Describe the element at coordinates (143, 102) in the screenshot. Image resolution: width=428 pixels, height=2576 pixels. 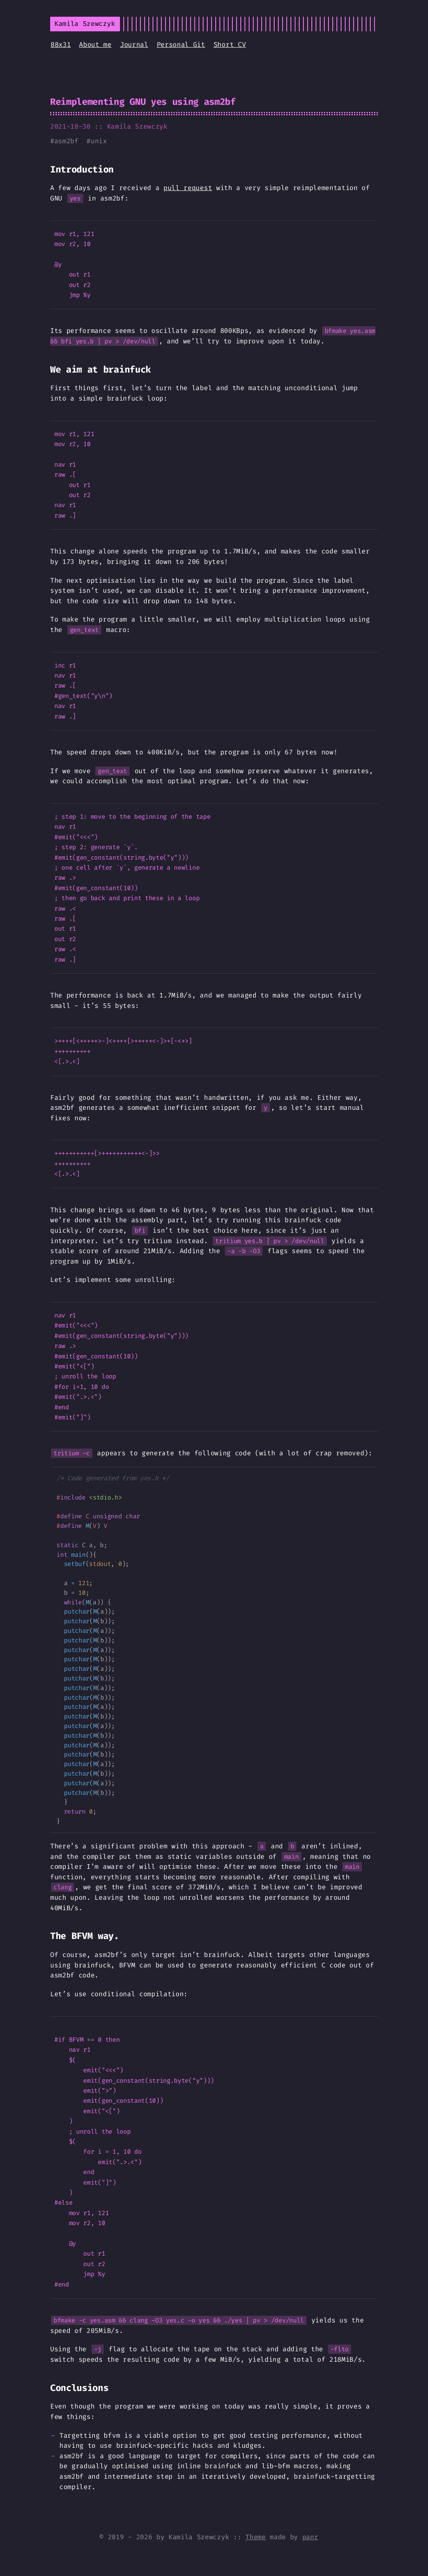
I see `Reimplementing GNU yes using asm2bf` at that location.